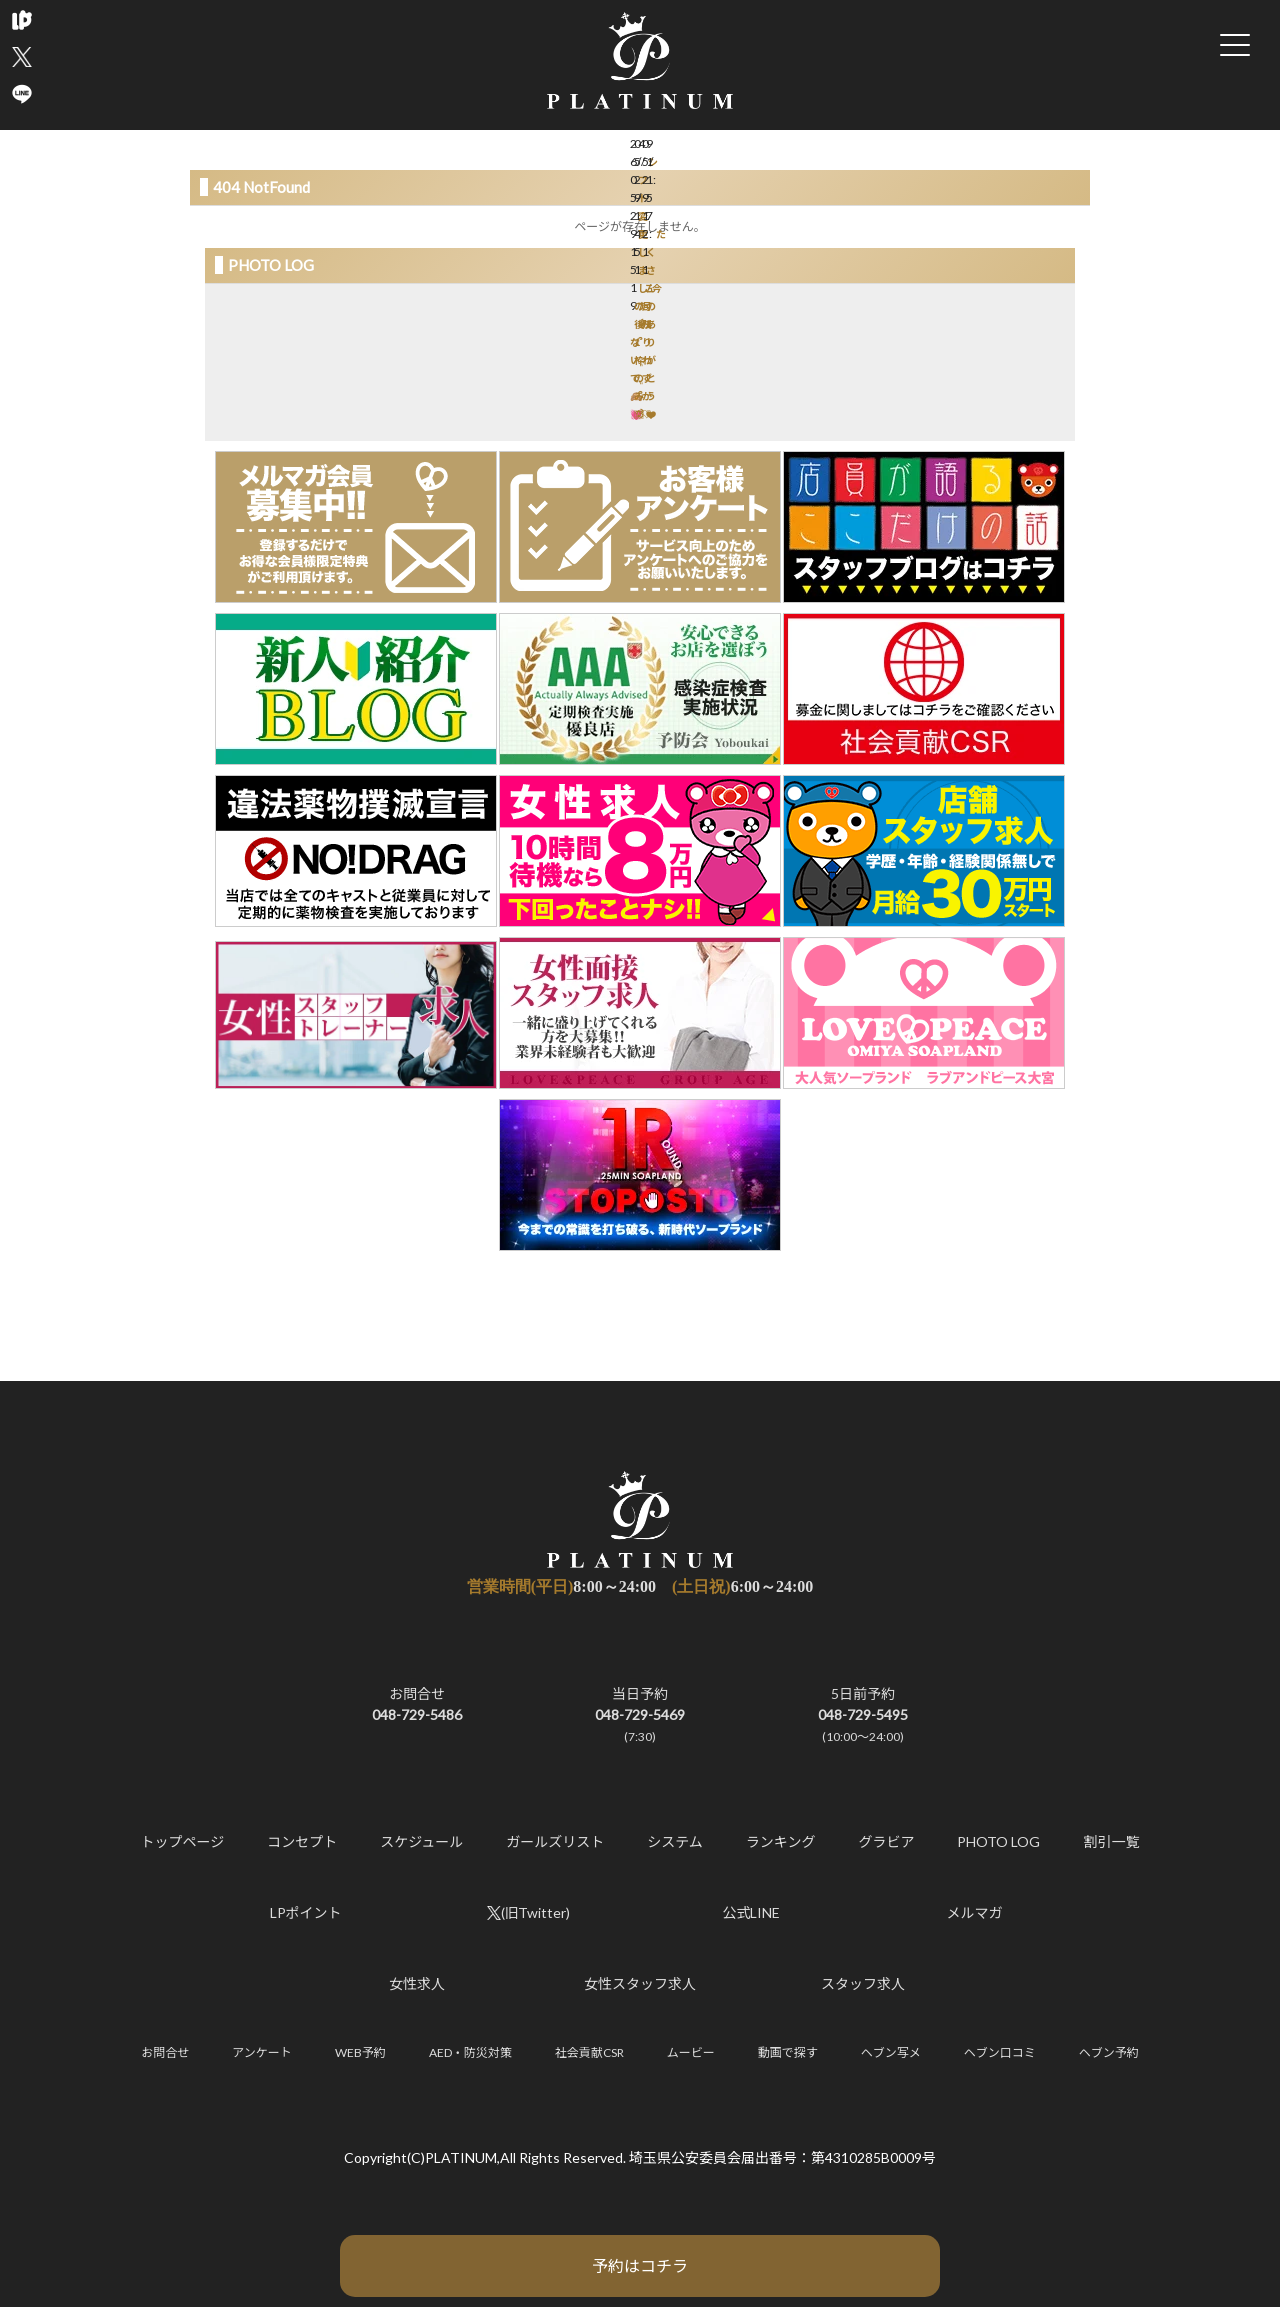 The width and height of the screenshot is (1280, 2307). I want to click on メルマガ, so click(975, 1912).